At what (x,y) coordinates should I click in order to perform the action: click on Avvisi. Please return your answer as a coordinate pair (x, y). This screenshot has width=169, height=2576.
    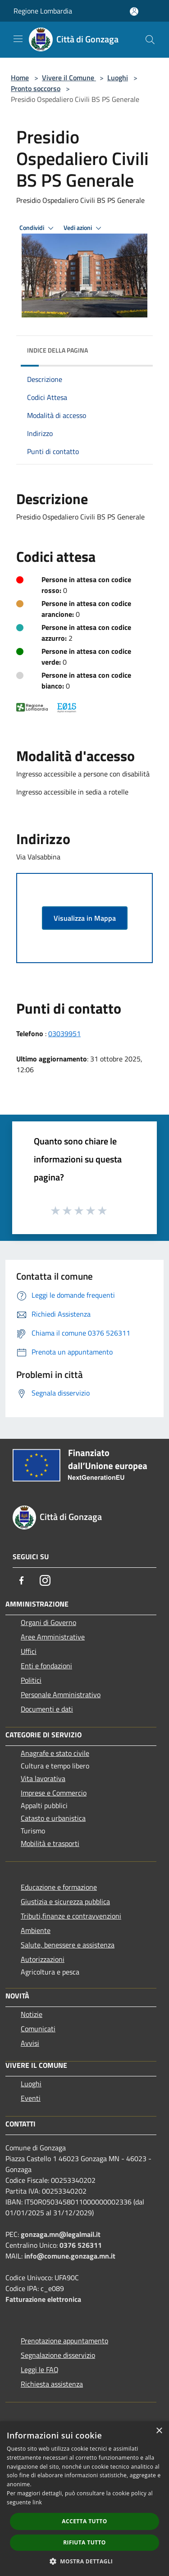
    Looking at the image, I should click on (30, 2043).